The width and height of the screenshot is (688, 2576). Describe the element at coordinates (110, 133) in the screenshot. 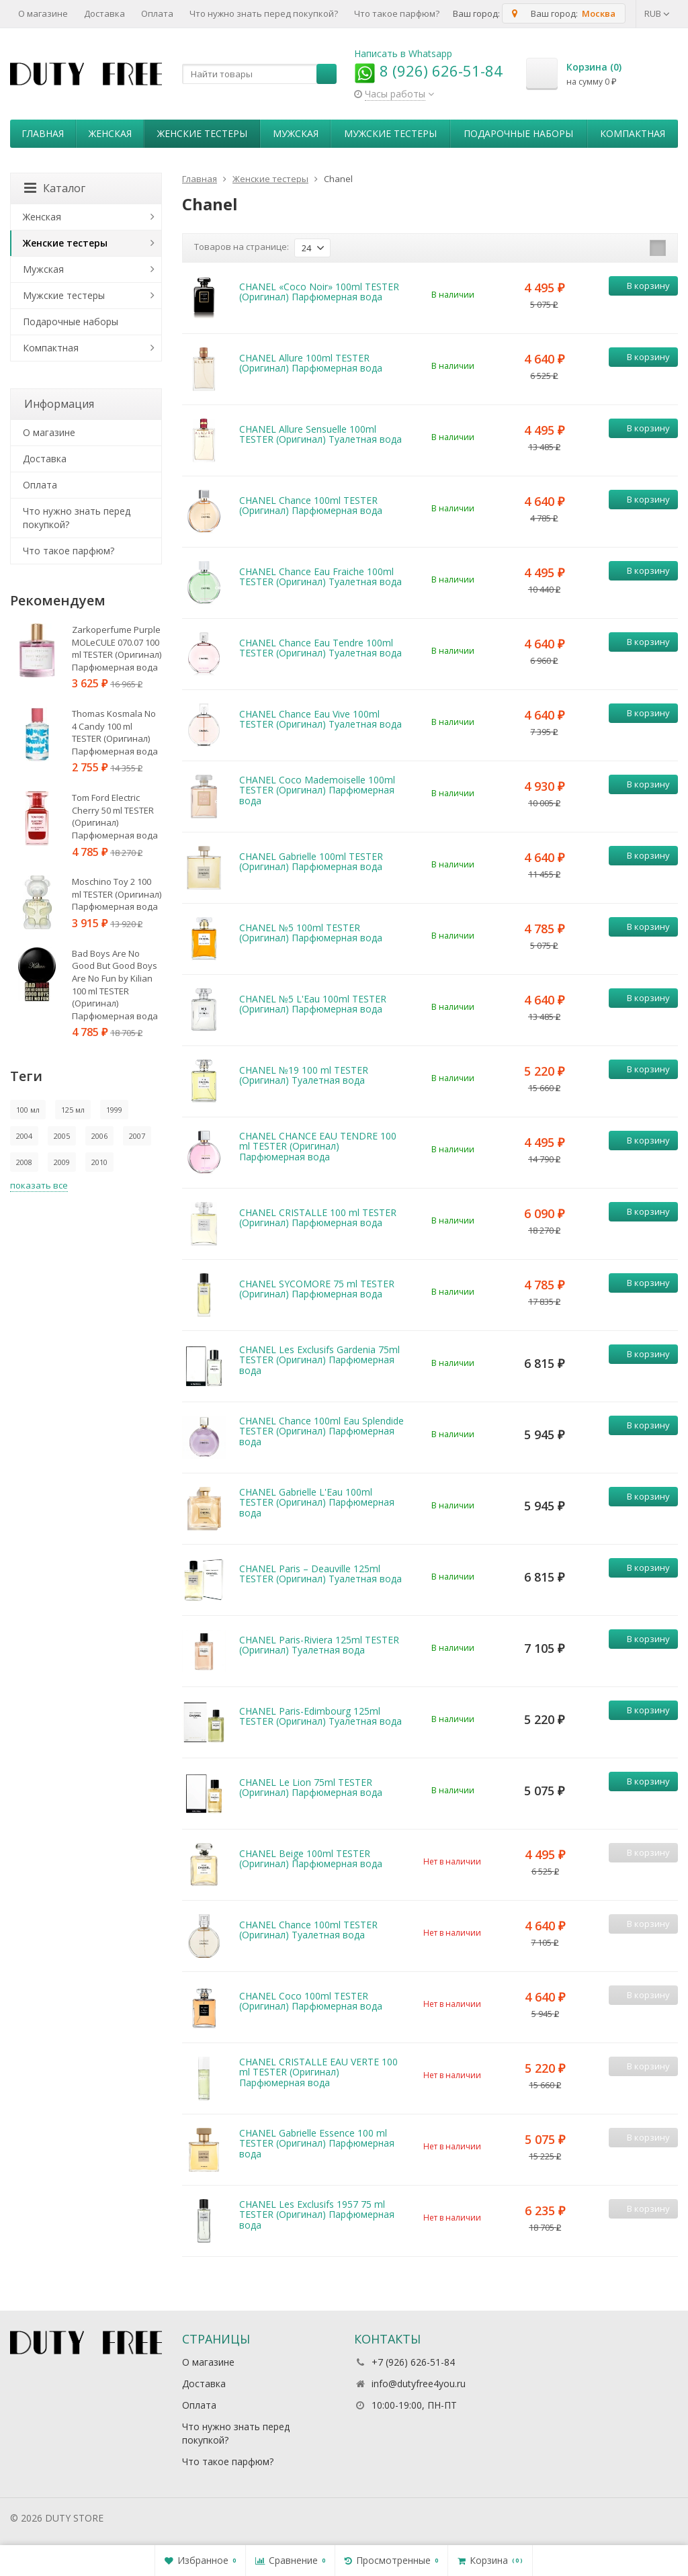

I see `Женская` at that location.